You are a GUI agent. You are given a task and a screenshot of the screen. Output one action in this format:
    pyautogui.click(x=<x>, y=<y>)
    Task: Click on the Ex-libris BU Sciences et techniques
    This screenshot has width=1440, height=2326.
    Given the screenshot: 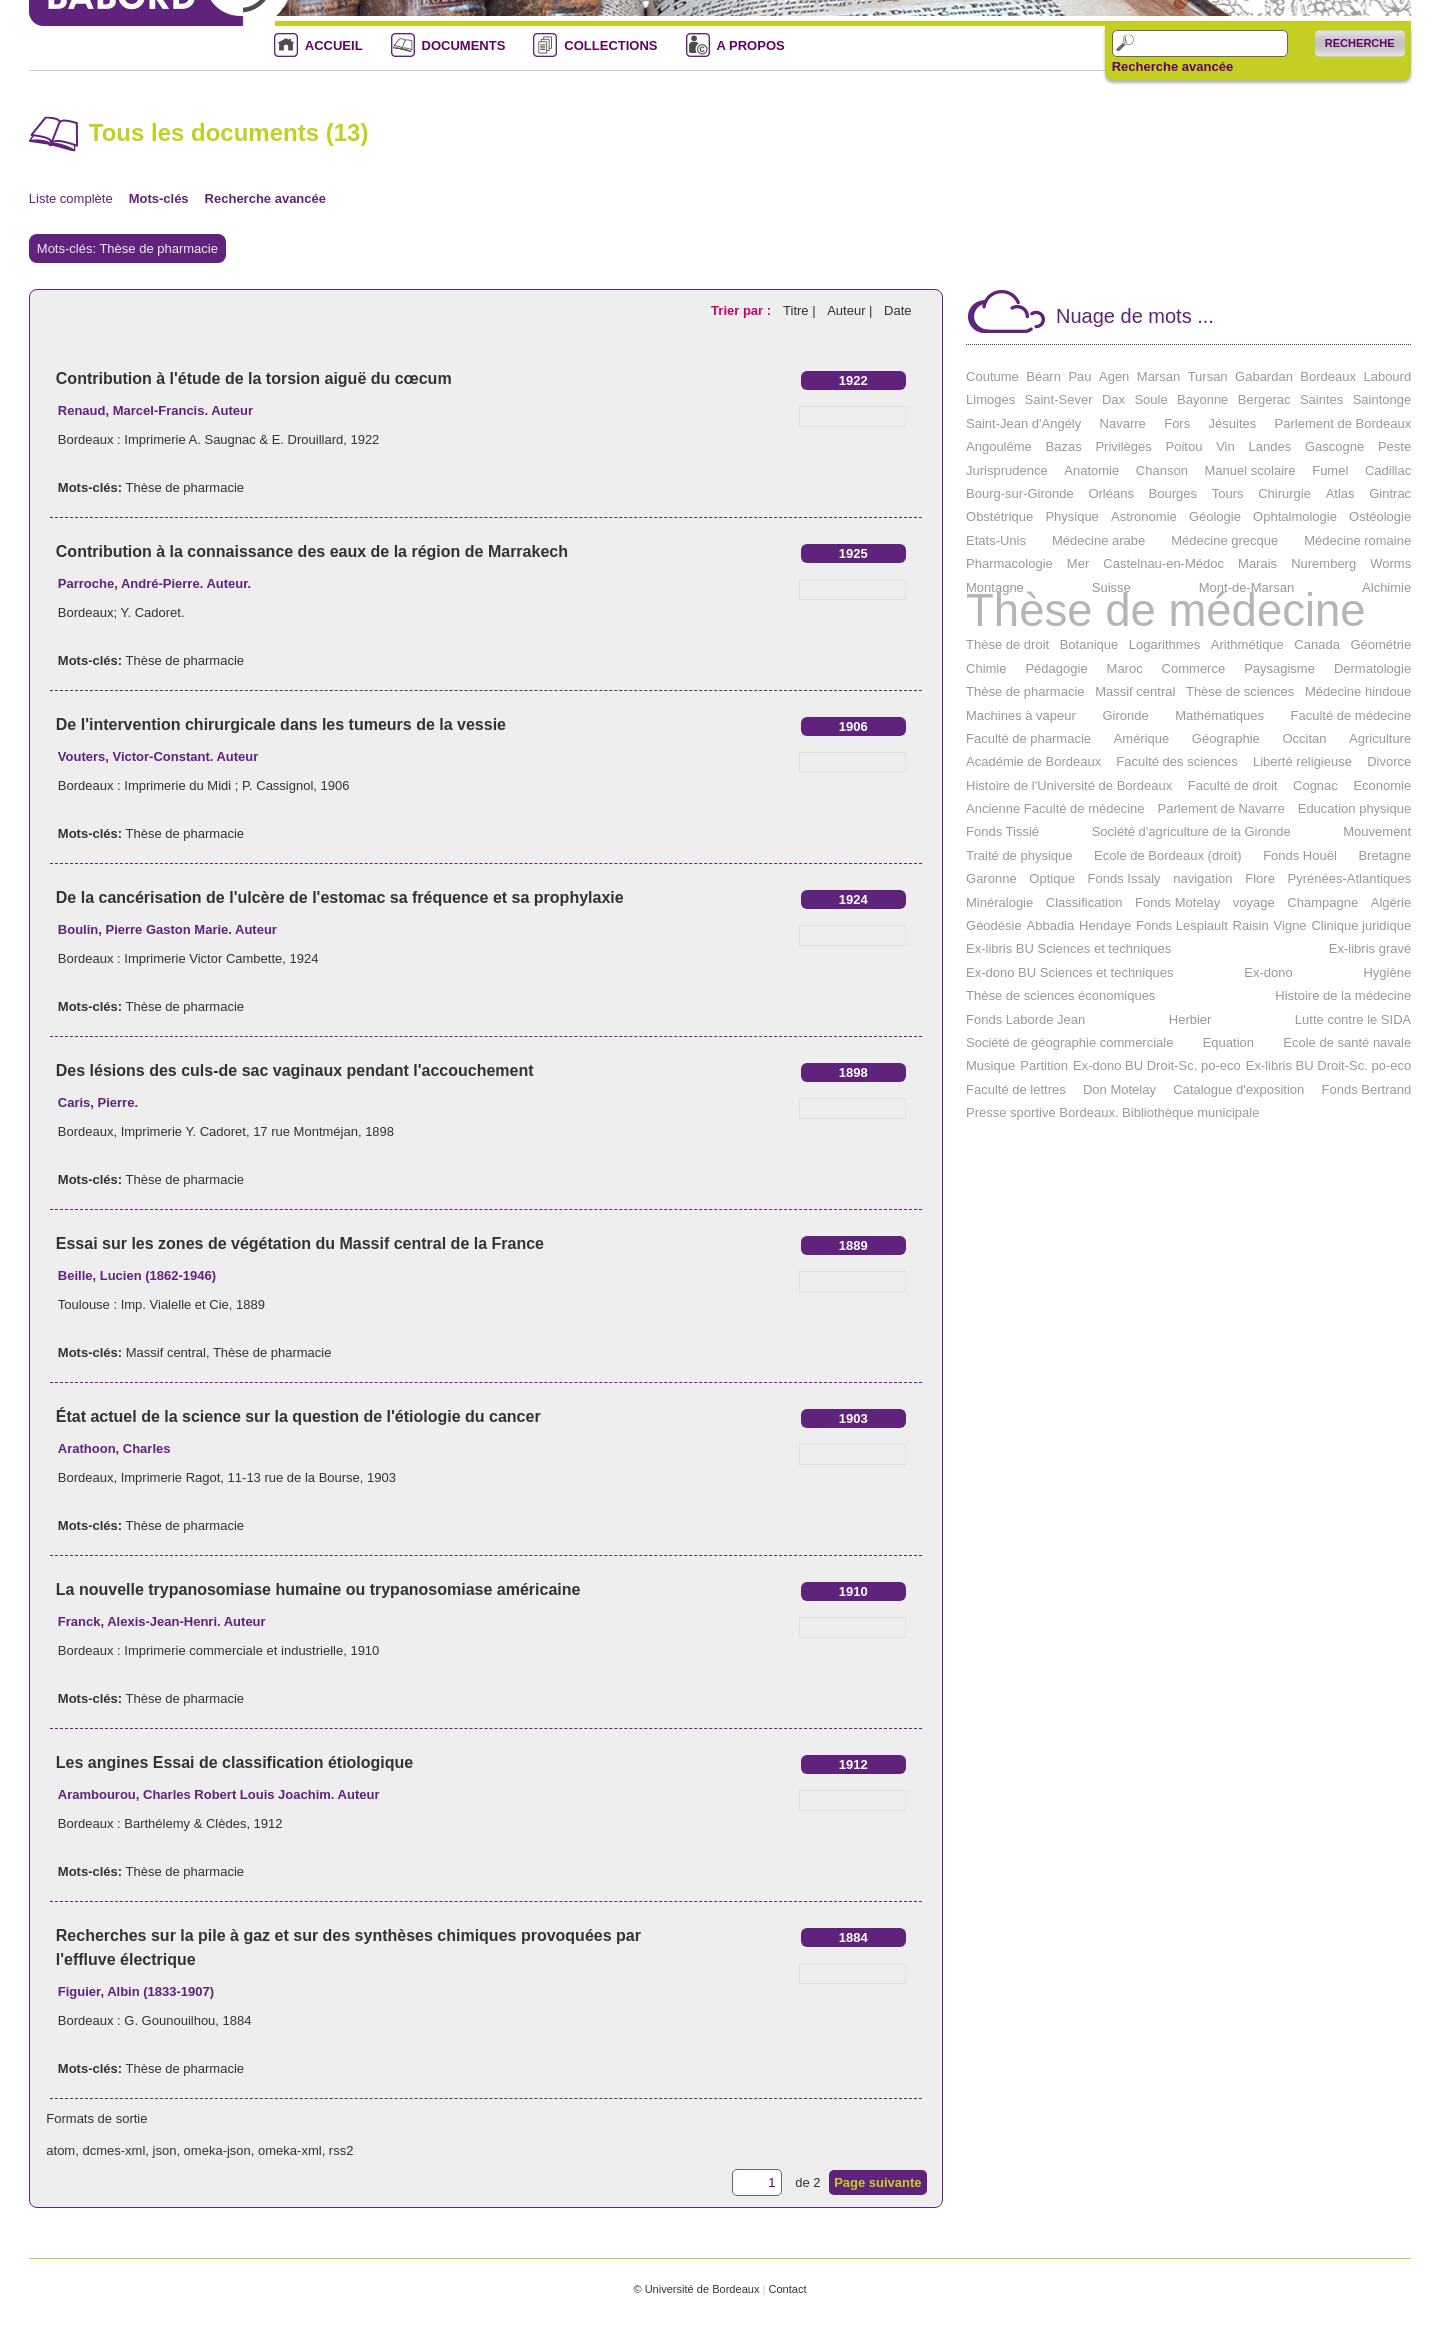 What is the action you would take?
    pyautogui.click(x=1068, y=948)
    